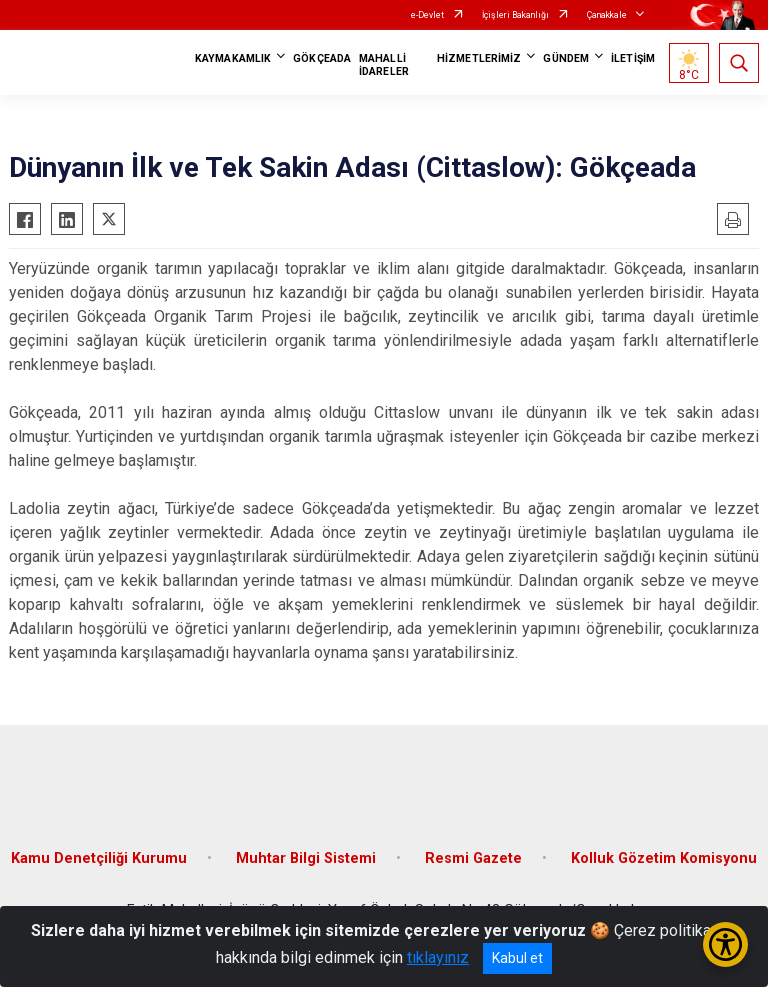 The height and width of the screenshot is (987, 768). What do you see at coordinates (384, 65) in the screenshot?
I see `MAHALLİ İDARELER` at bounding box center [384, 65].